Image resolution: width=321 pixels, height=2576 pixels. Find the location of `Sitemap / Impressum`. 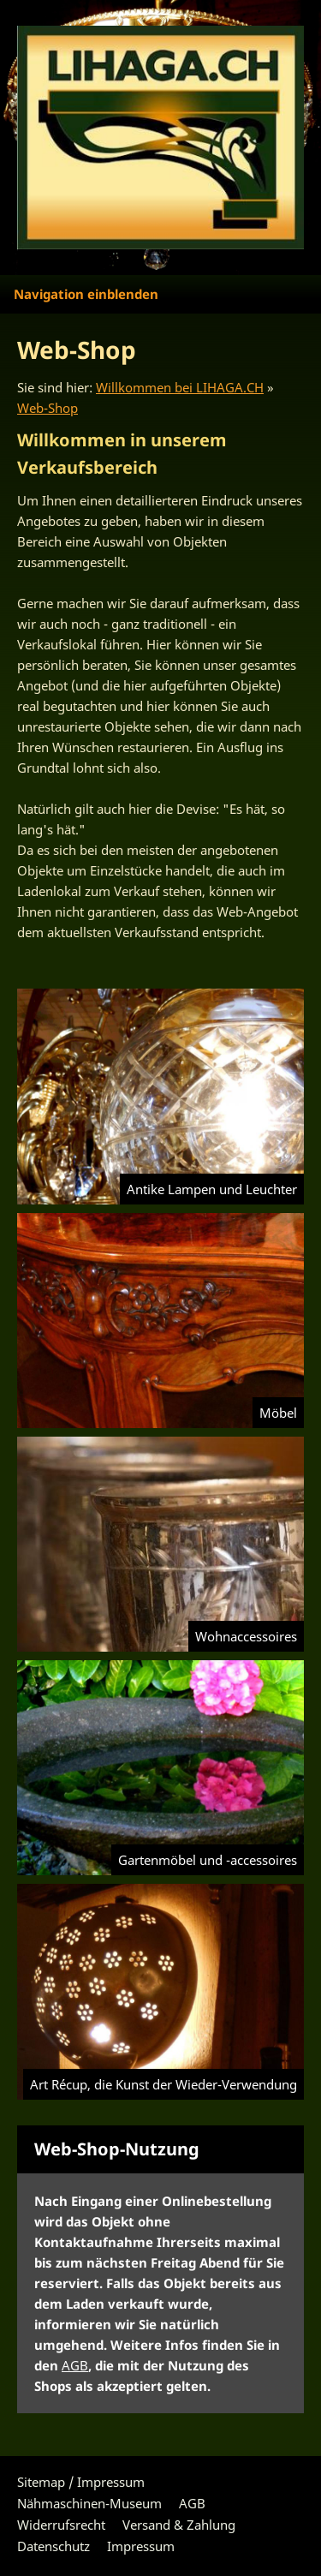

Sitemap / Impressum is located at coordinates (81, 2481).